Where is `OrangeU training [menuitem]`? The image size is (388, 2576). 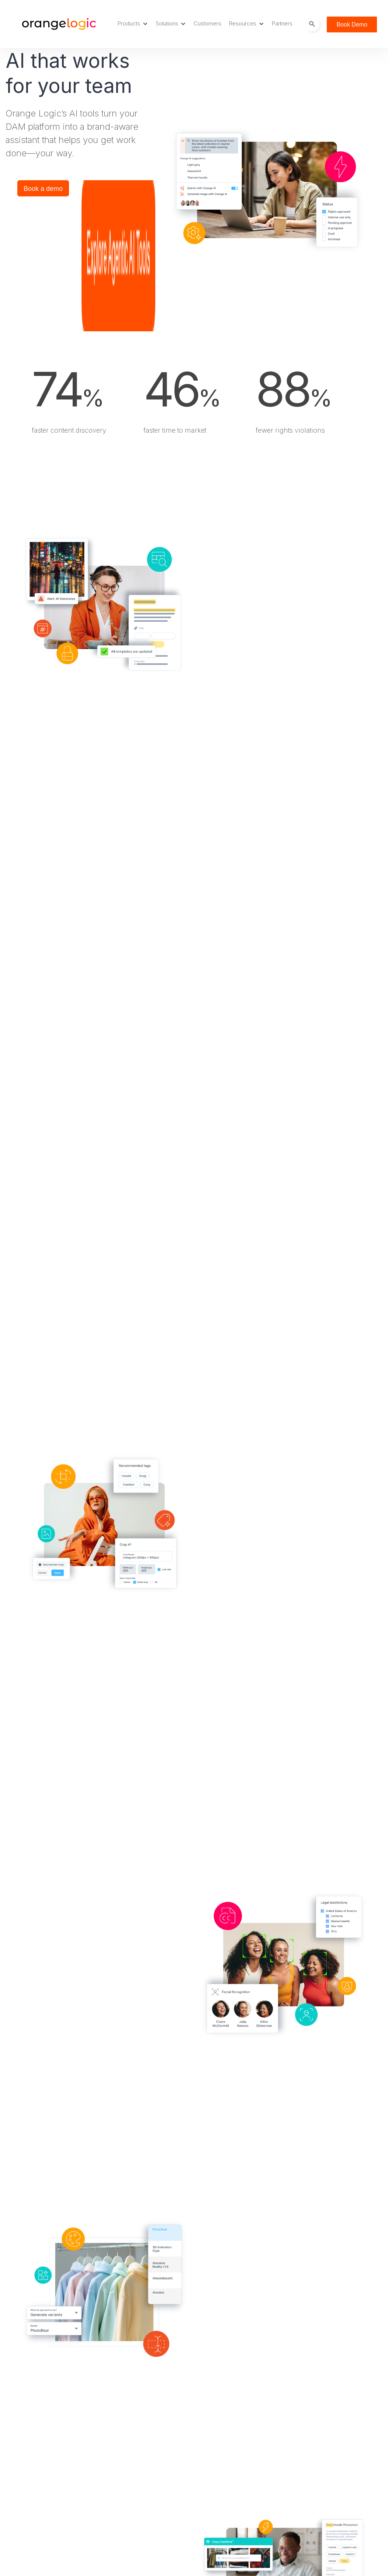
OrangeU training [menuitem] is located at coordinates (149, 2483).